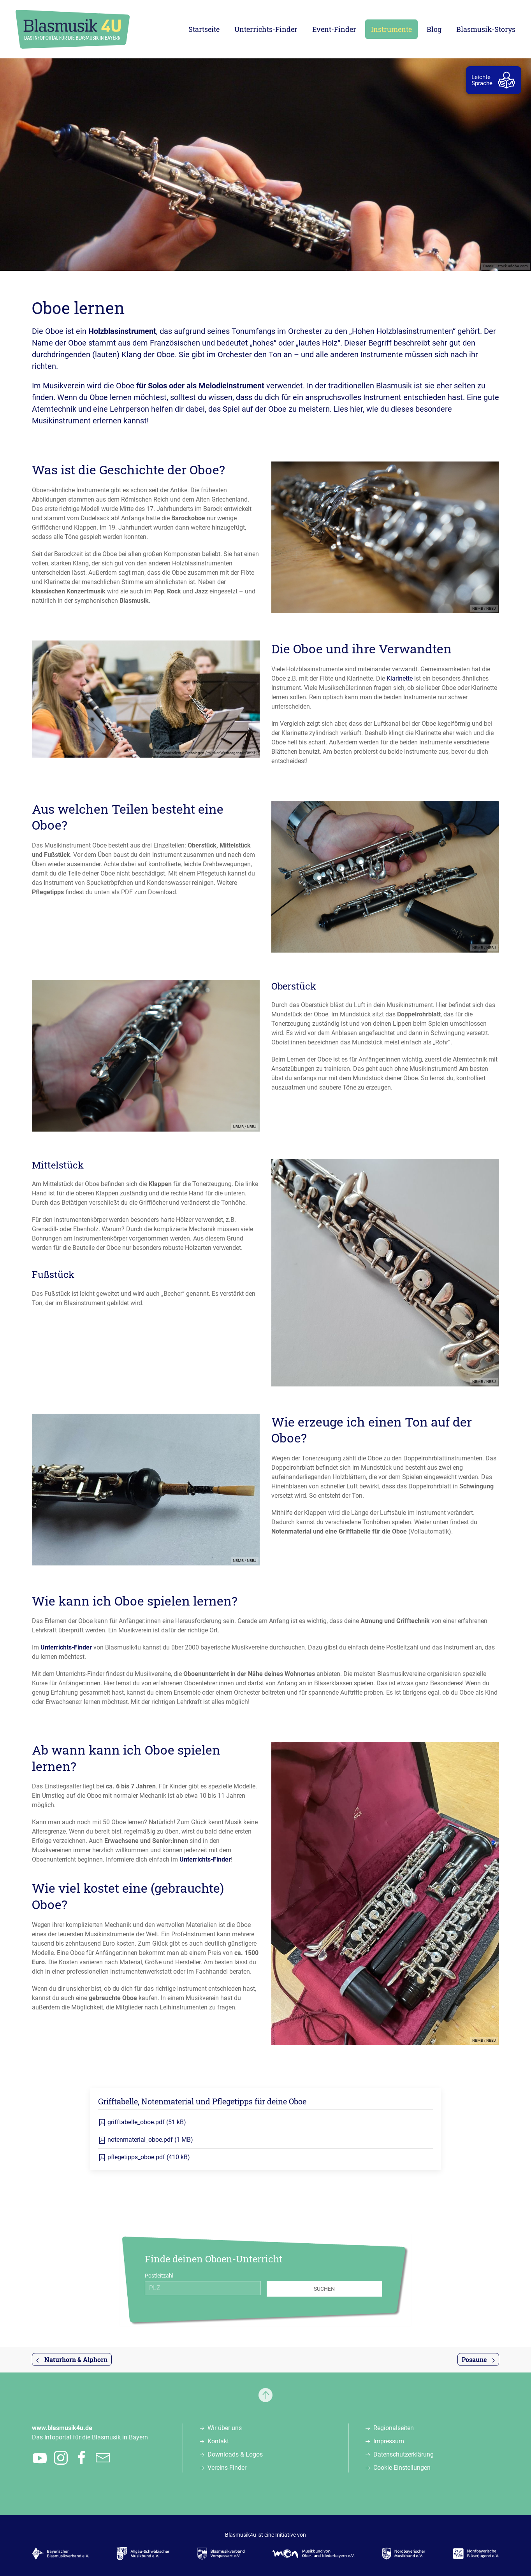 Image resolution: width=531 pixels, height=2576 pixels. What do you see at coordinates (494, 80) in the screenshot?
I see `[zur Leichten Sprache]` at bounding box center [494, 80].